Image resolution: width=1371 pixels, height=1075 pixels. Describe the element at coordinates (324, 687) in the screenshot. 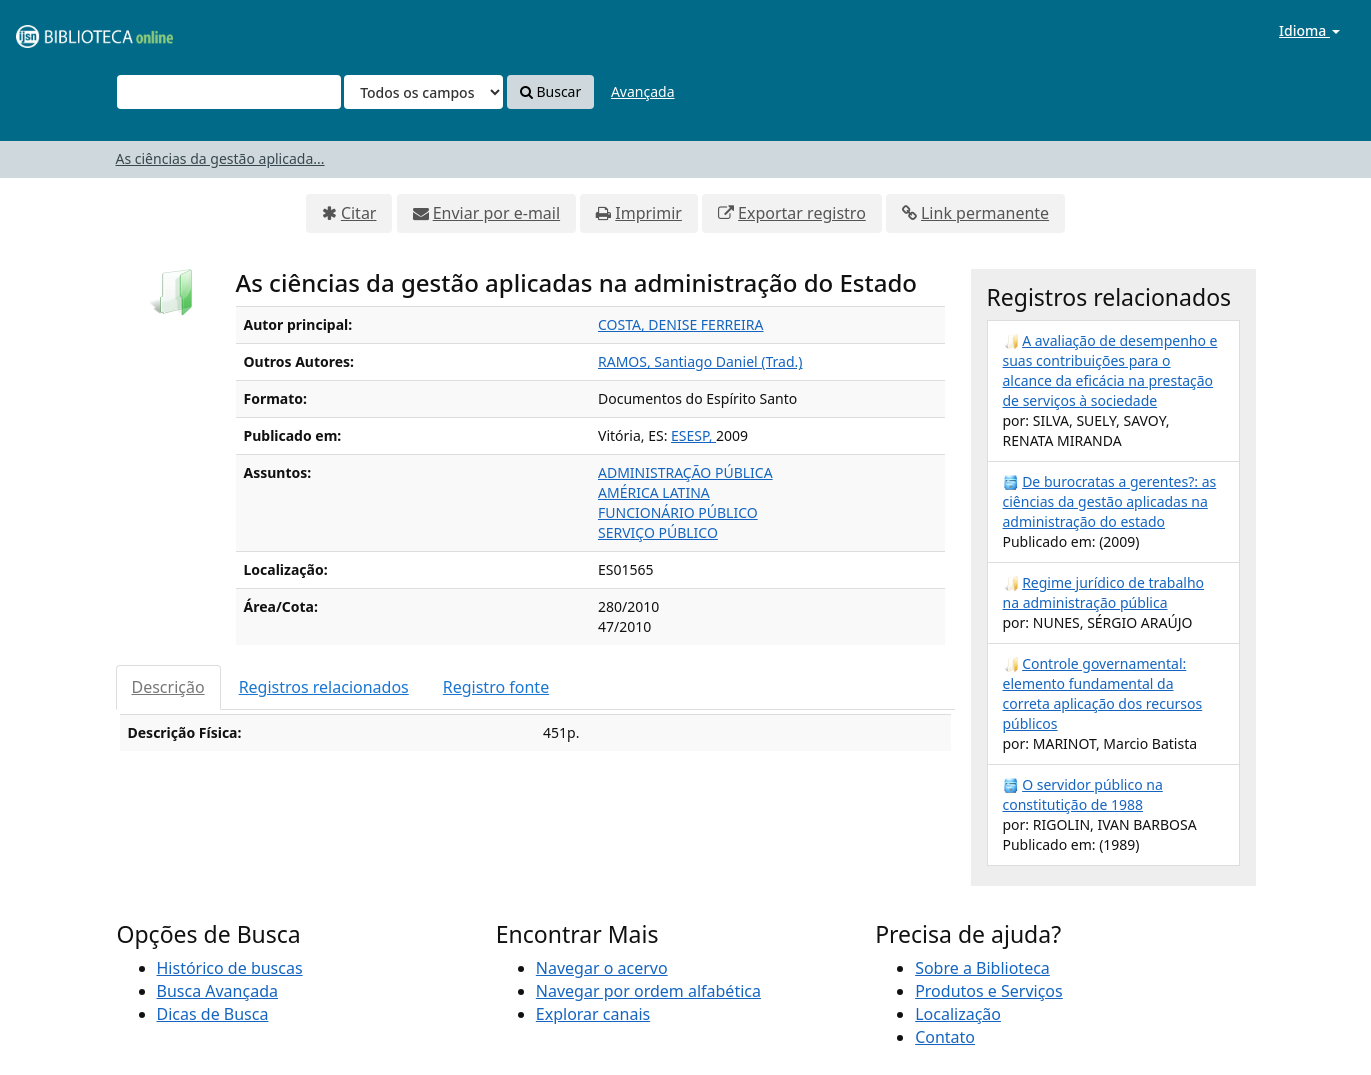

I see `Registros relacionados` at that location.